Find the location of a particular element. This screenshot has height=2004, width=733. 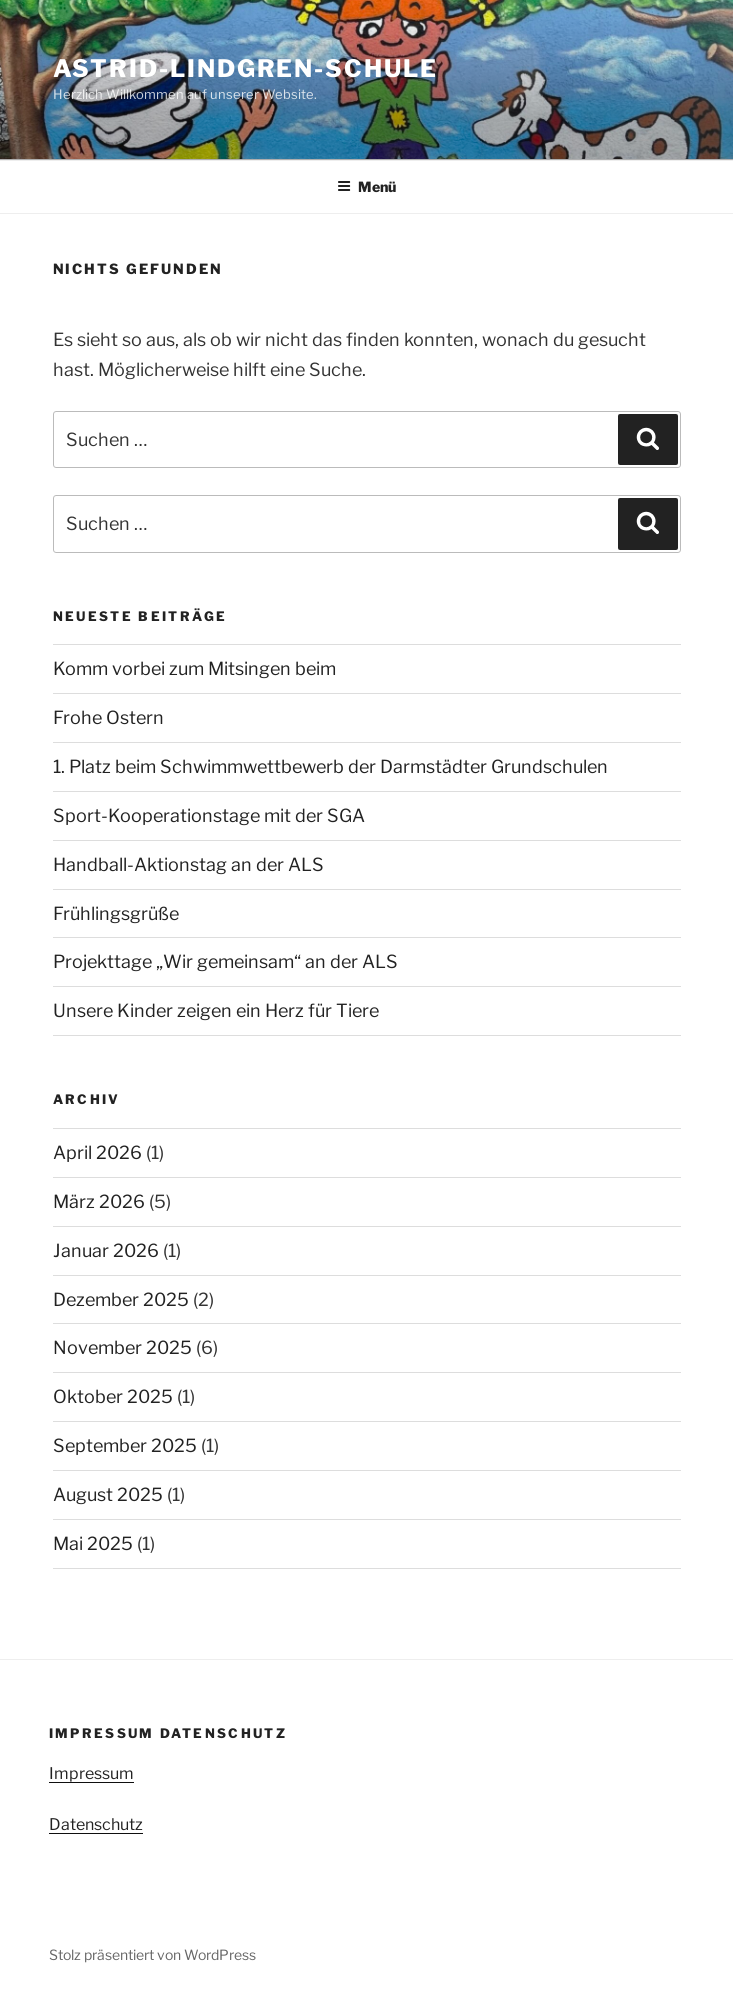

Mai 2025 is located at coordinates (93, 1543).